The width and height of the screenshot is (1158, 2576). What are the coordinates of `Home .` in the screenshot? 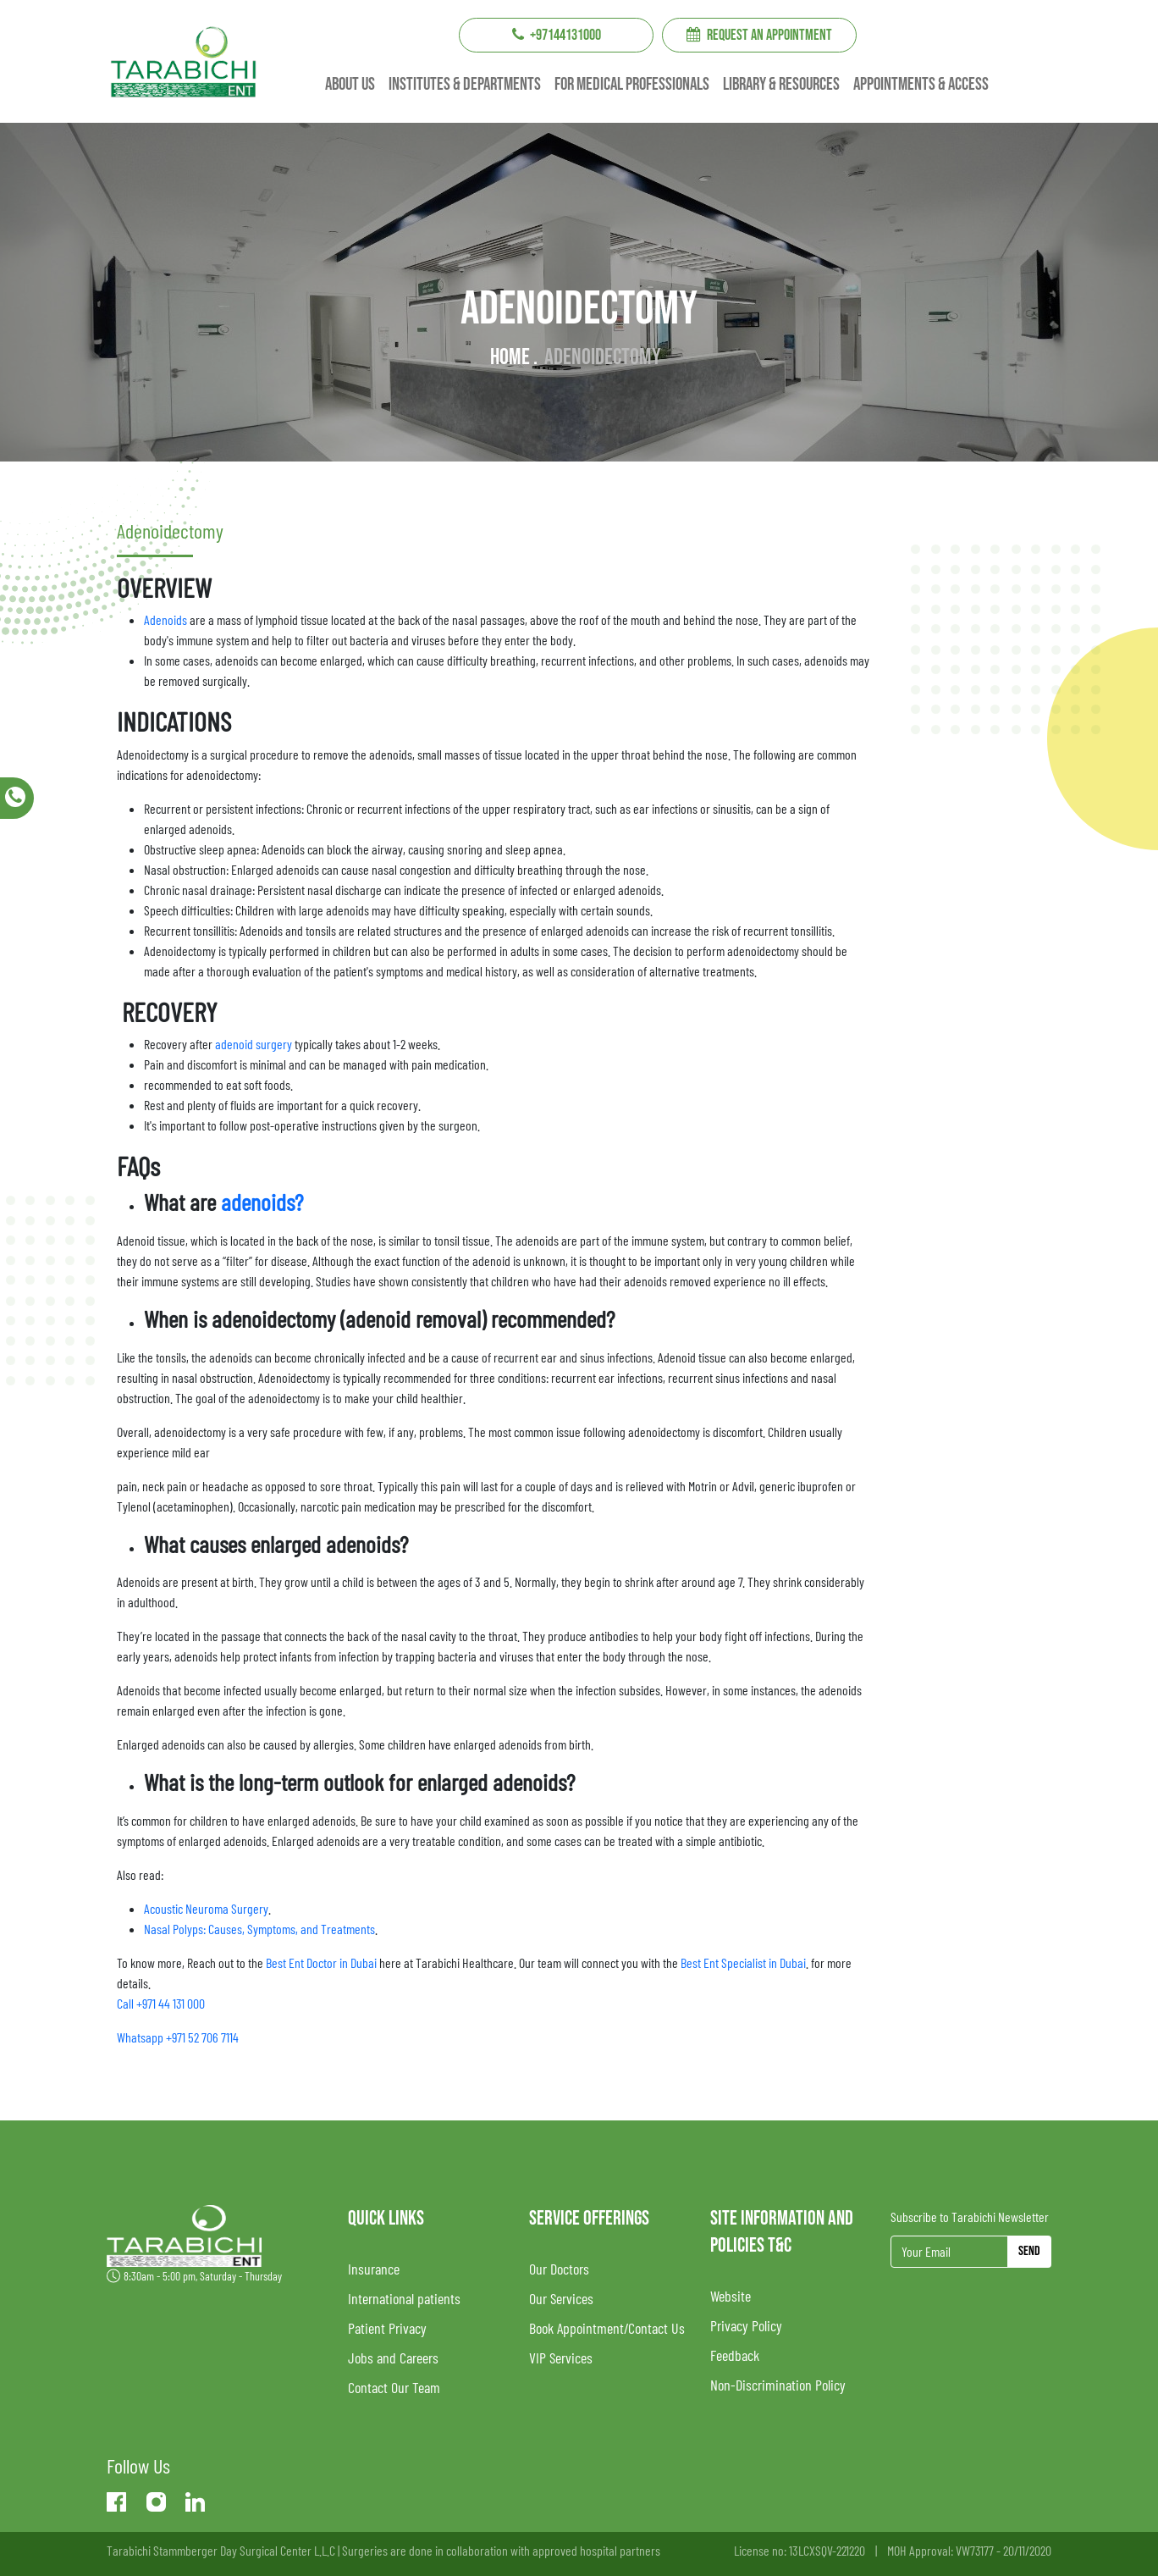 It's located at (514, 357).